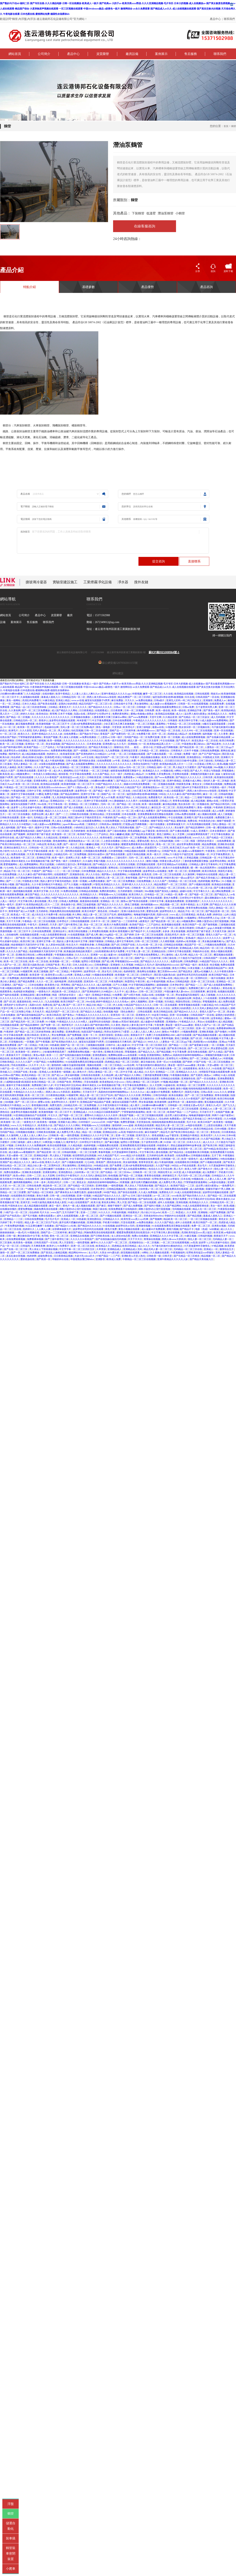 This screenshot has width=236, height=2576. I want to click on 日韩欧美在线观看, so click(112, 777).